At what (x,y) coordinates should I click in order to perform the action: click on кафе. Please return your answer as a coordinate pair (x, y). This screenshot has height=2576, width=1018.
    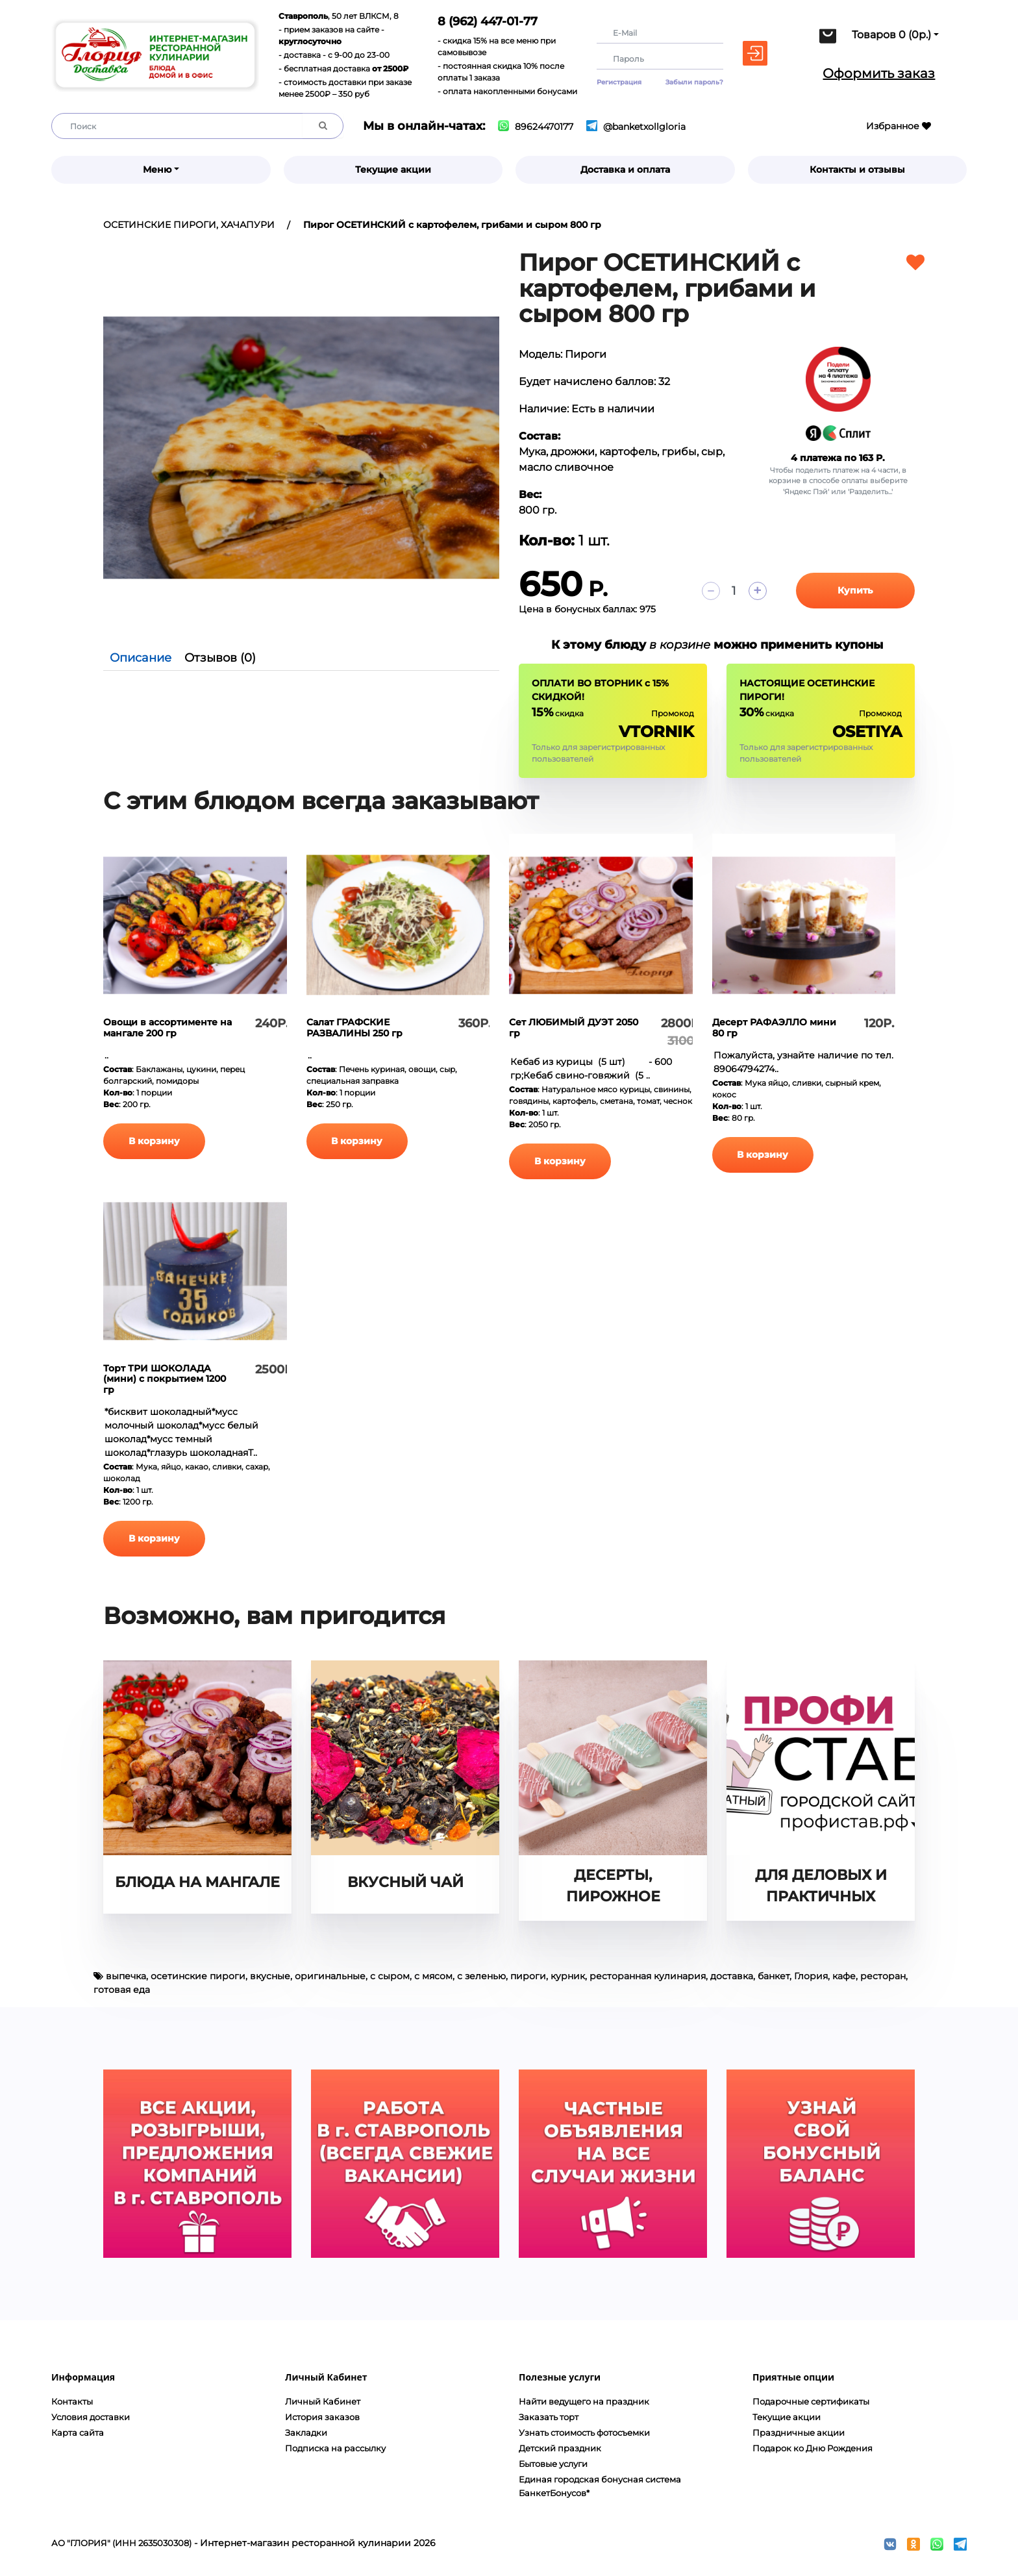
    Looking at the image, I should click on (844, 1976).